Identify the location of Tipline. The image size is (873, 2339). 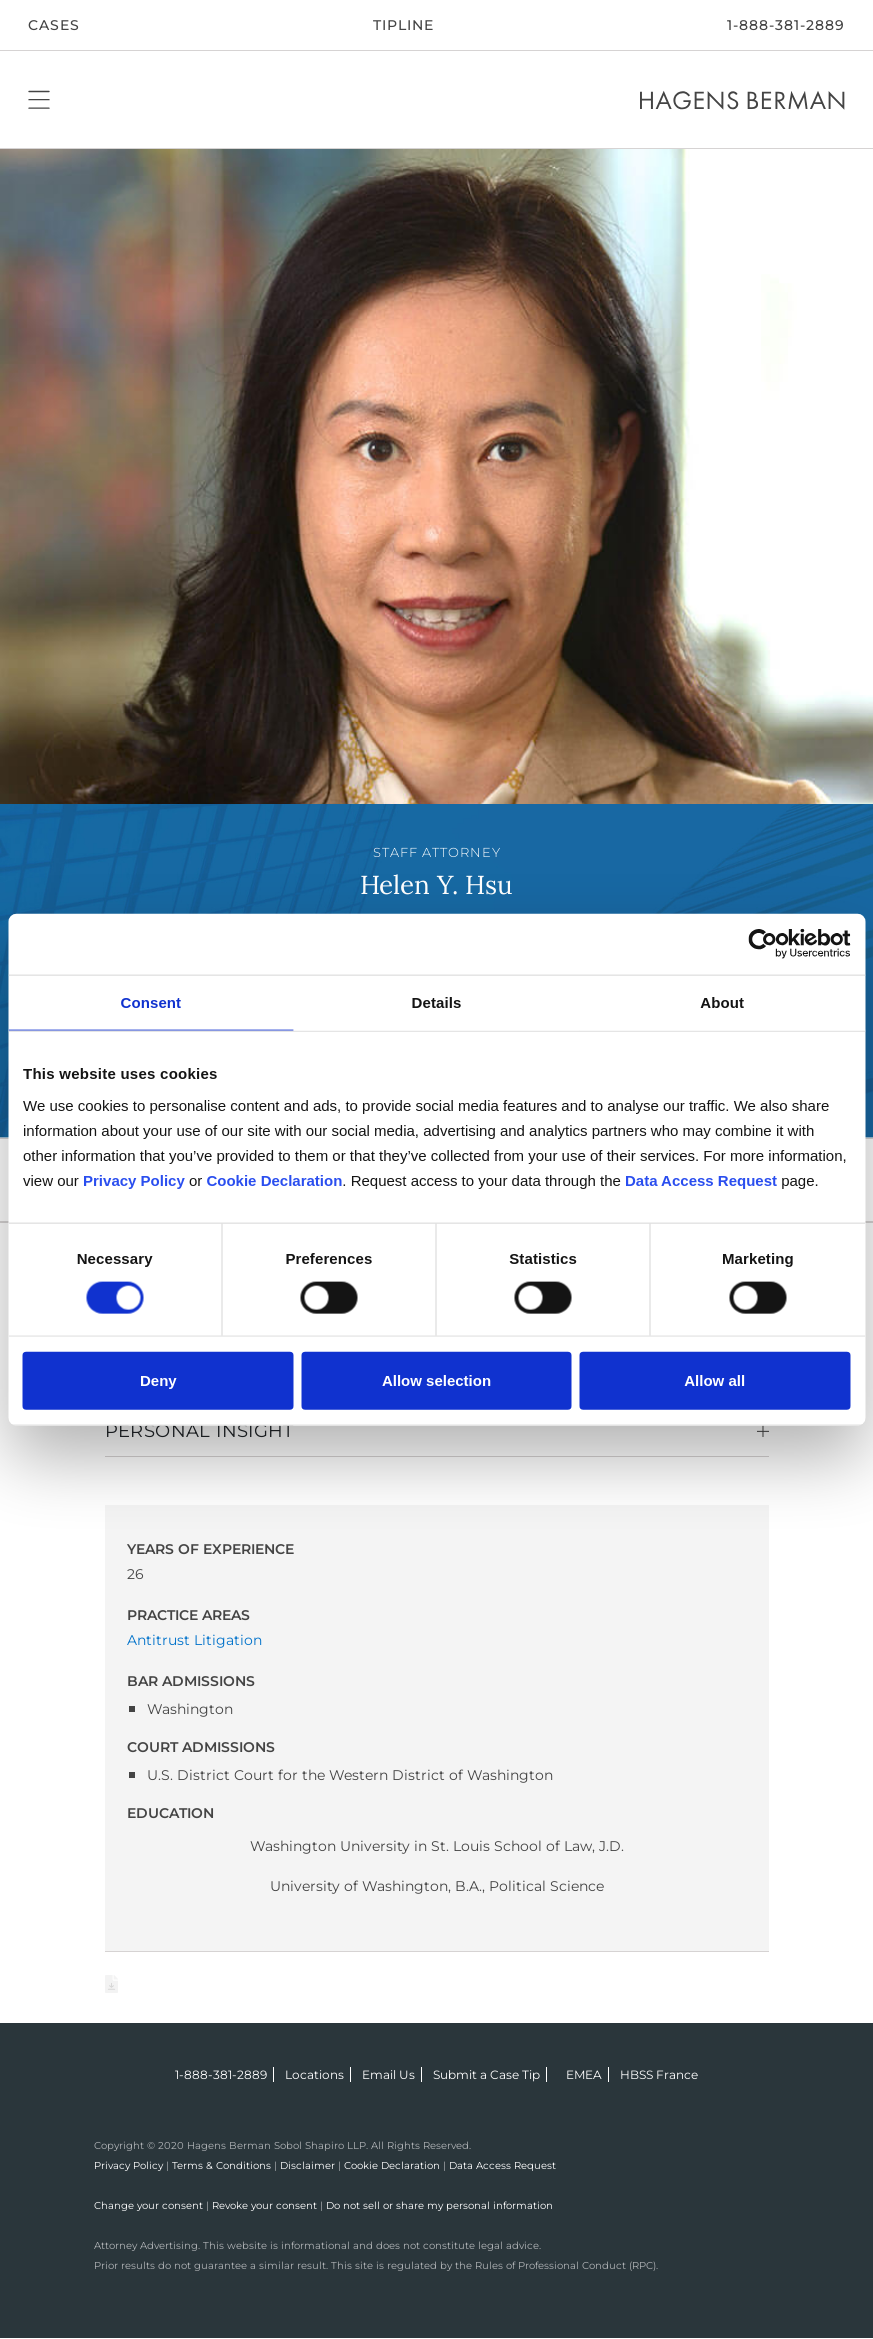
(403, 25).